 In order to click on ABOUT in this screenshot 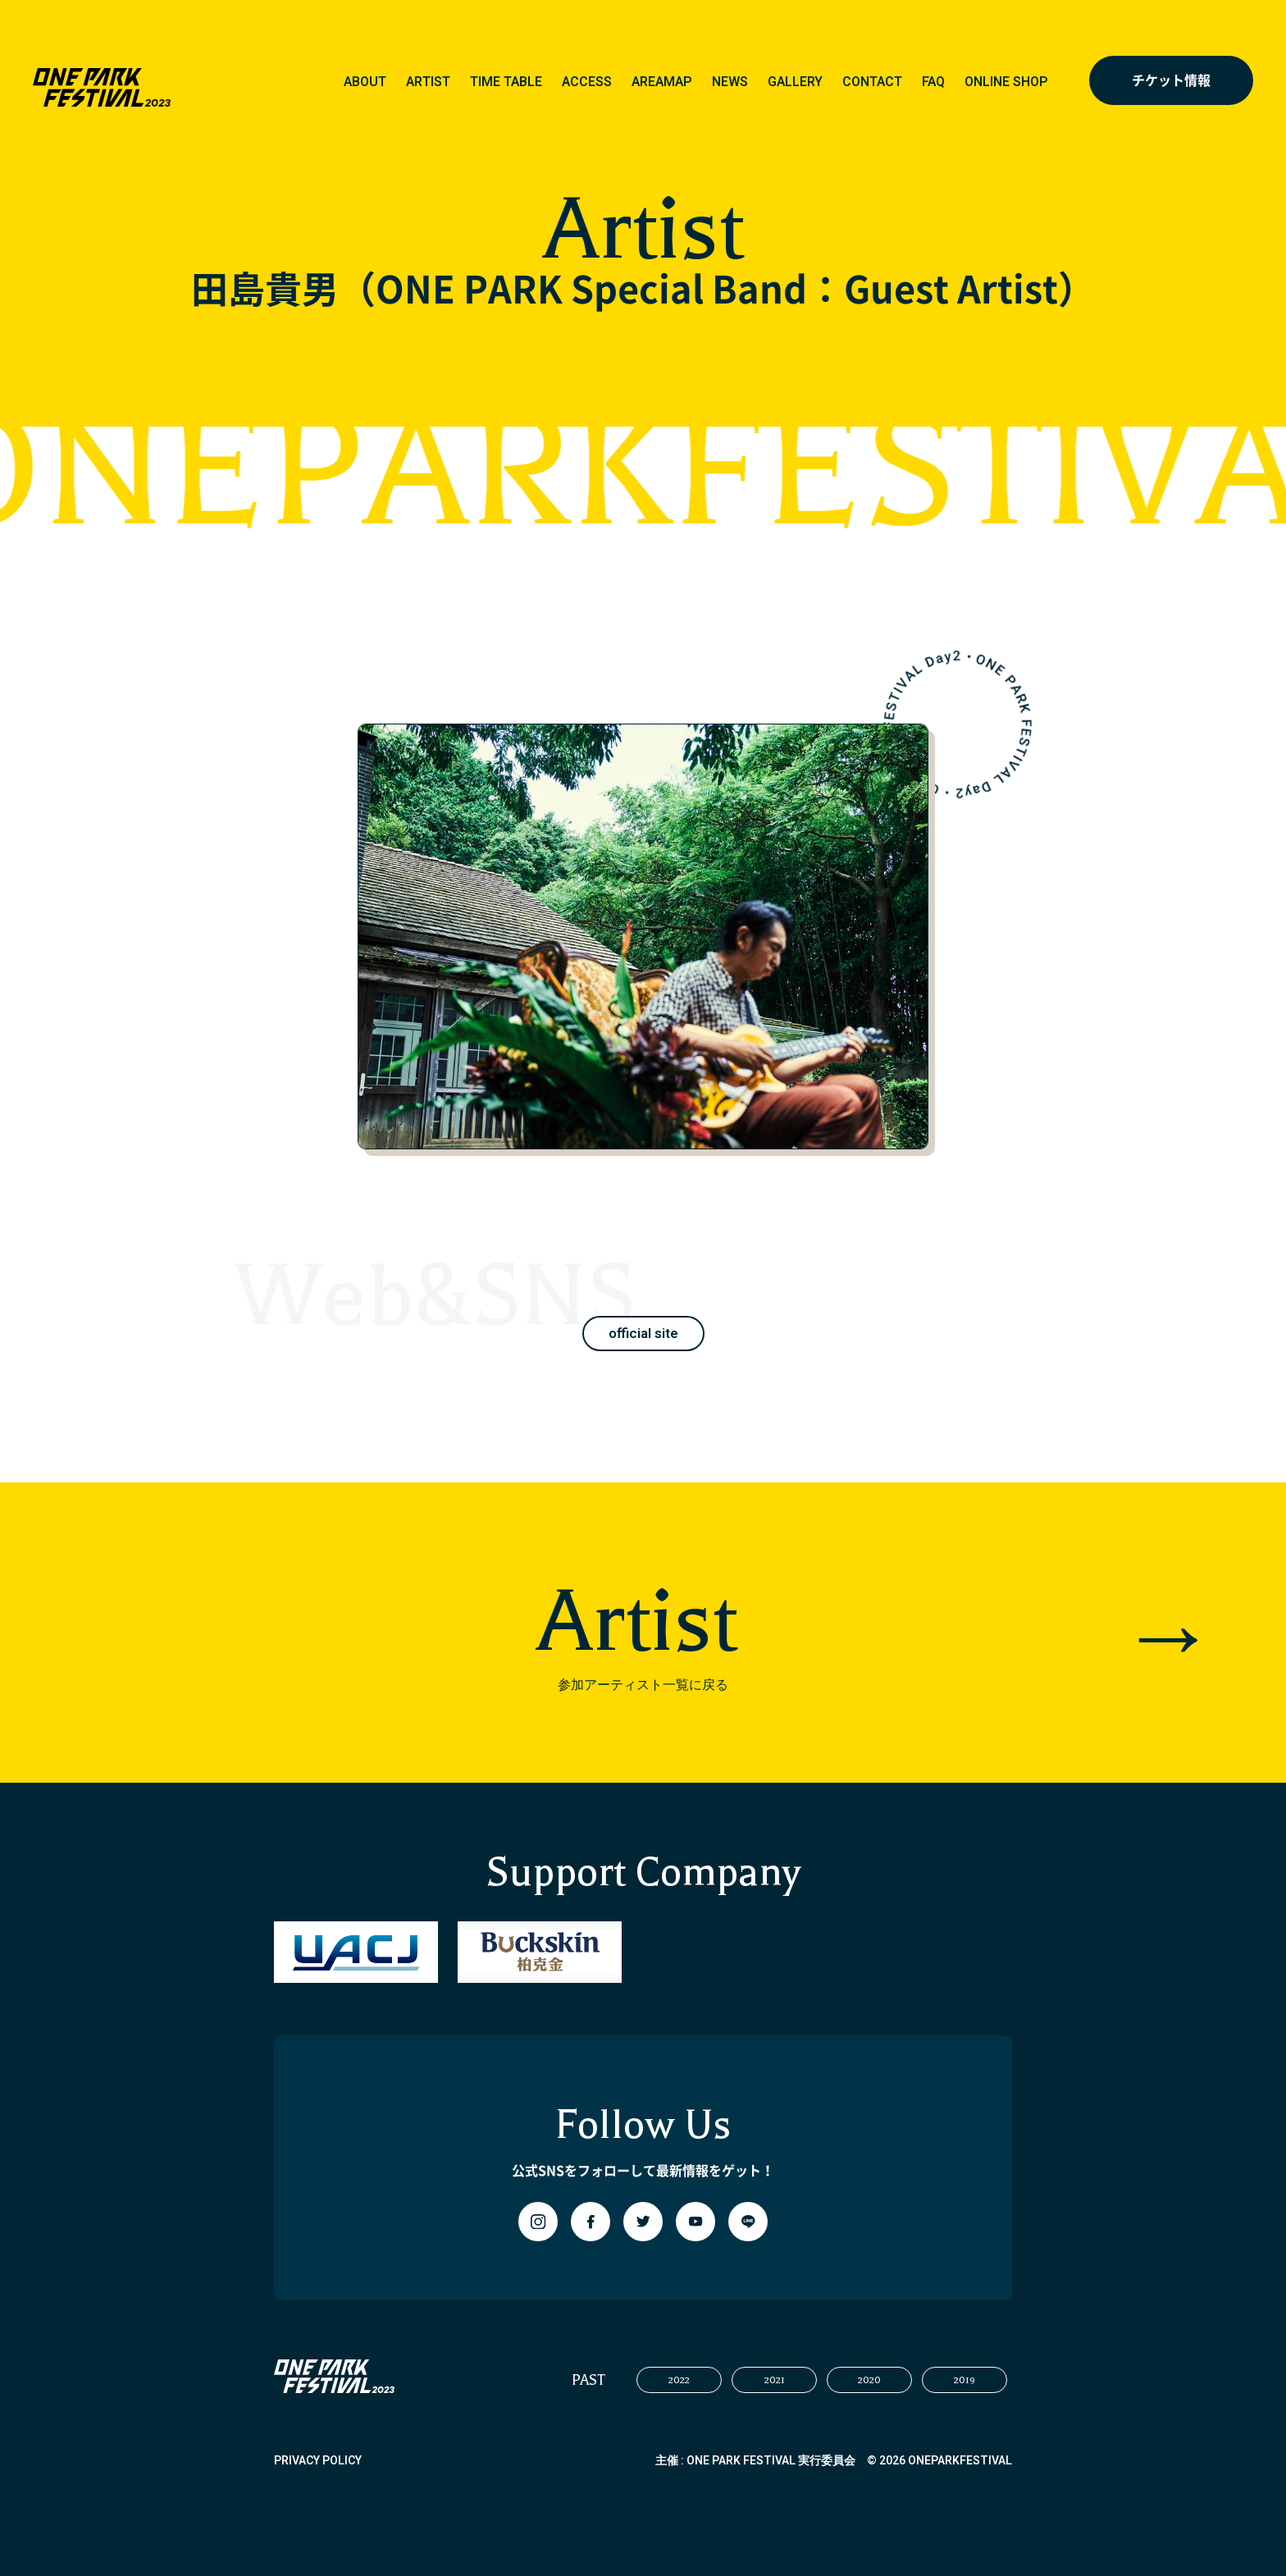, I will do `click(365, 82)`.